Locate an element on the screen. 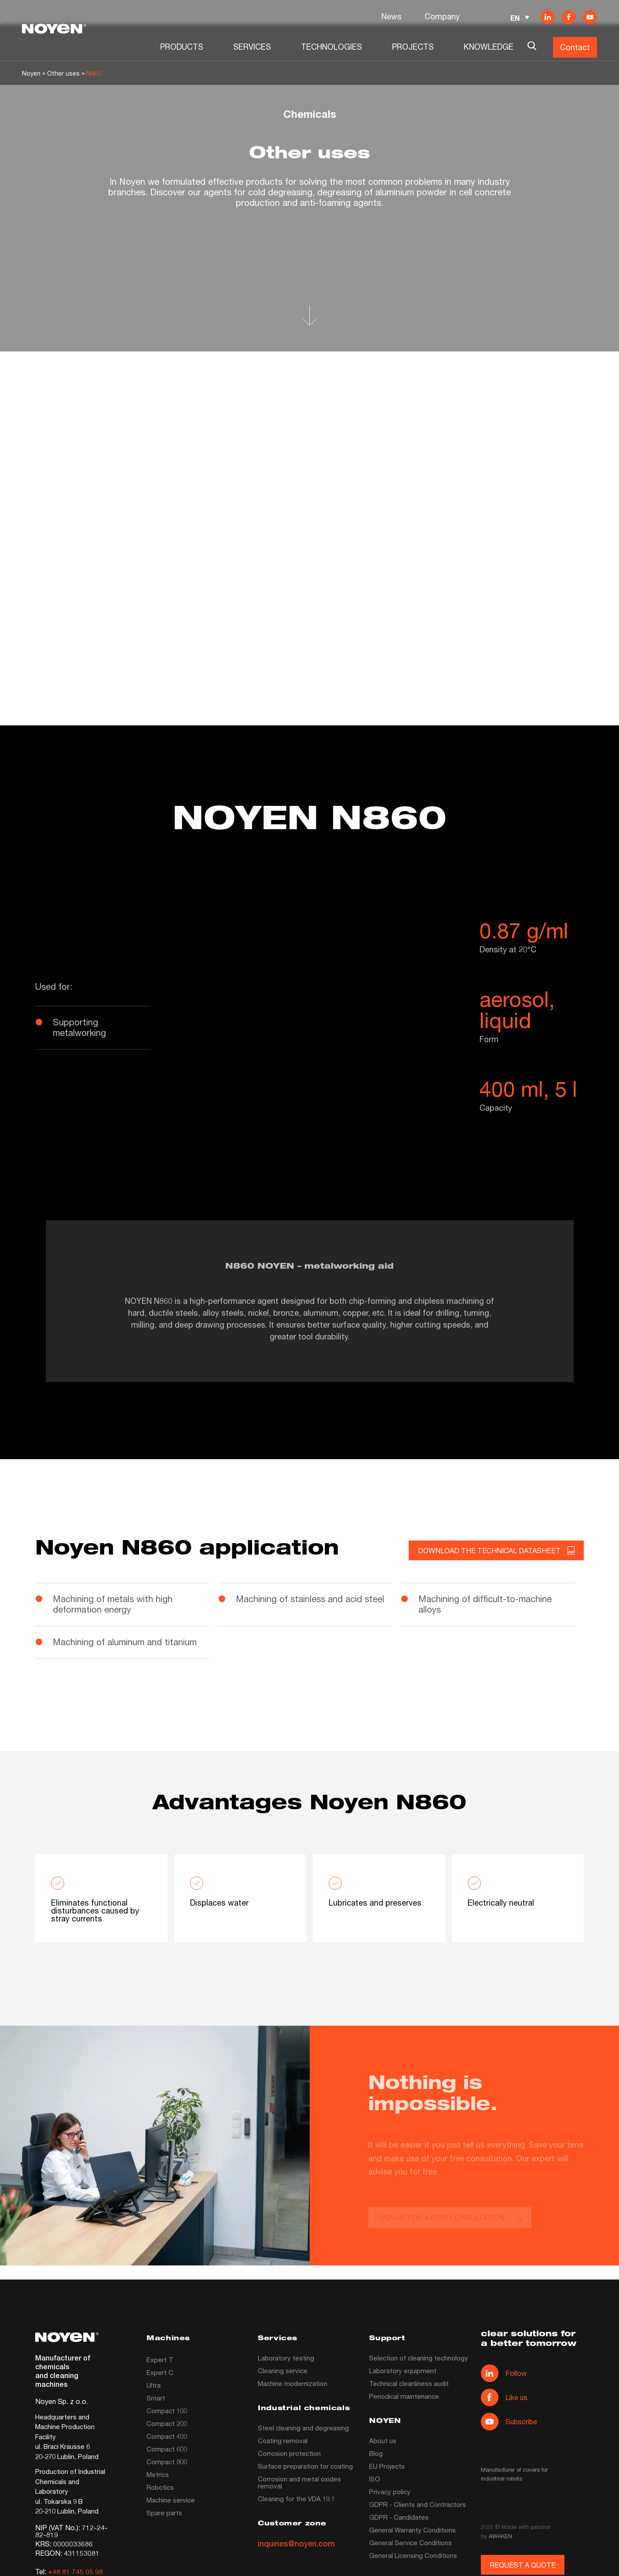 This screenshot has width=619, height=2576. EU Projects is located at coordinates (387, 2466).